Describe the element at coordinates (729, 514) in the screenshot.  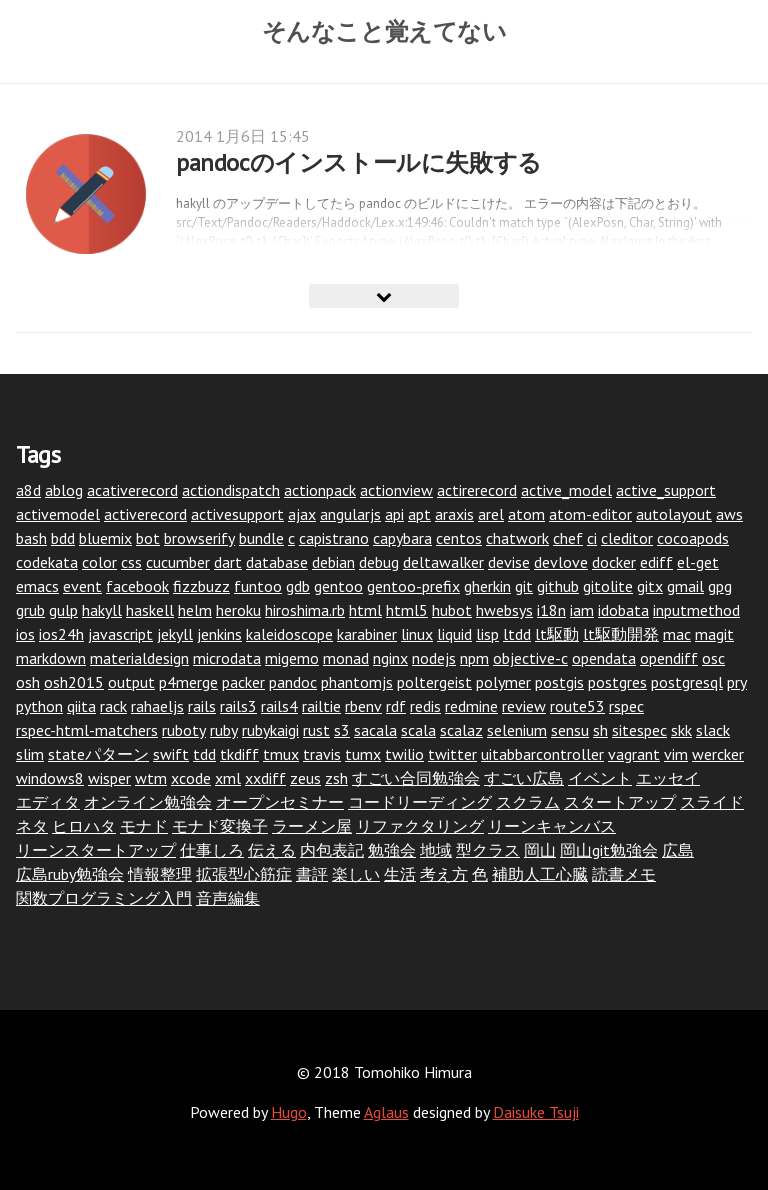
I see `aws` at that location.